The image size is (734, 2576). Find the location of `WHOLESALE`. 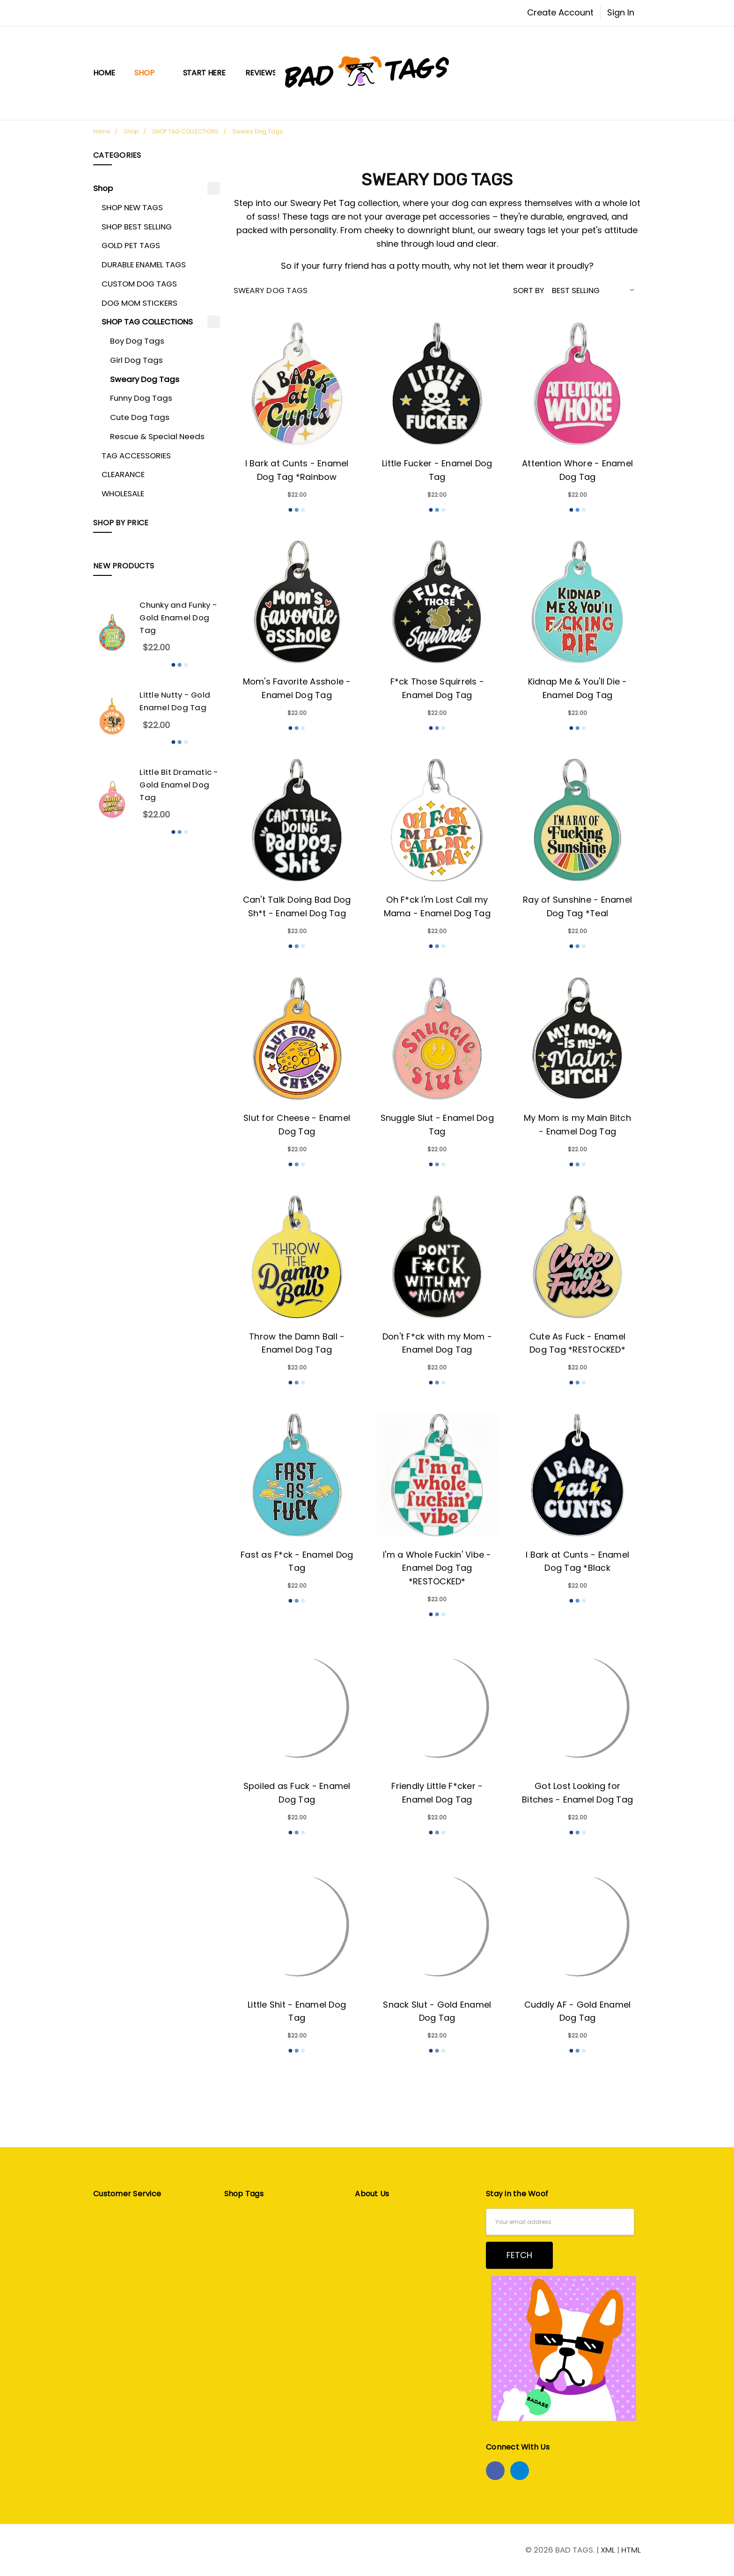

WHOLESALE is located at coordinates (123, 493).